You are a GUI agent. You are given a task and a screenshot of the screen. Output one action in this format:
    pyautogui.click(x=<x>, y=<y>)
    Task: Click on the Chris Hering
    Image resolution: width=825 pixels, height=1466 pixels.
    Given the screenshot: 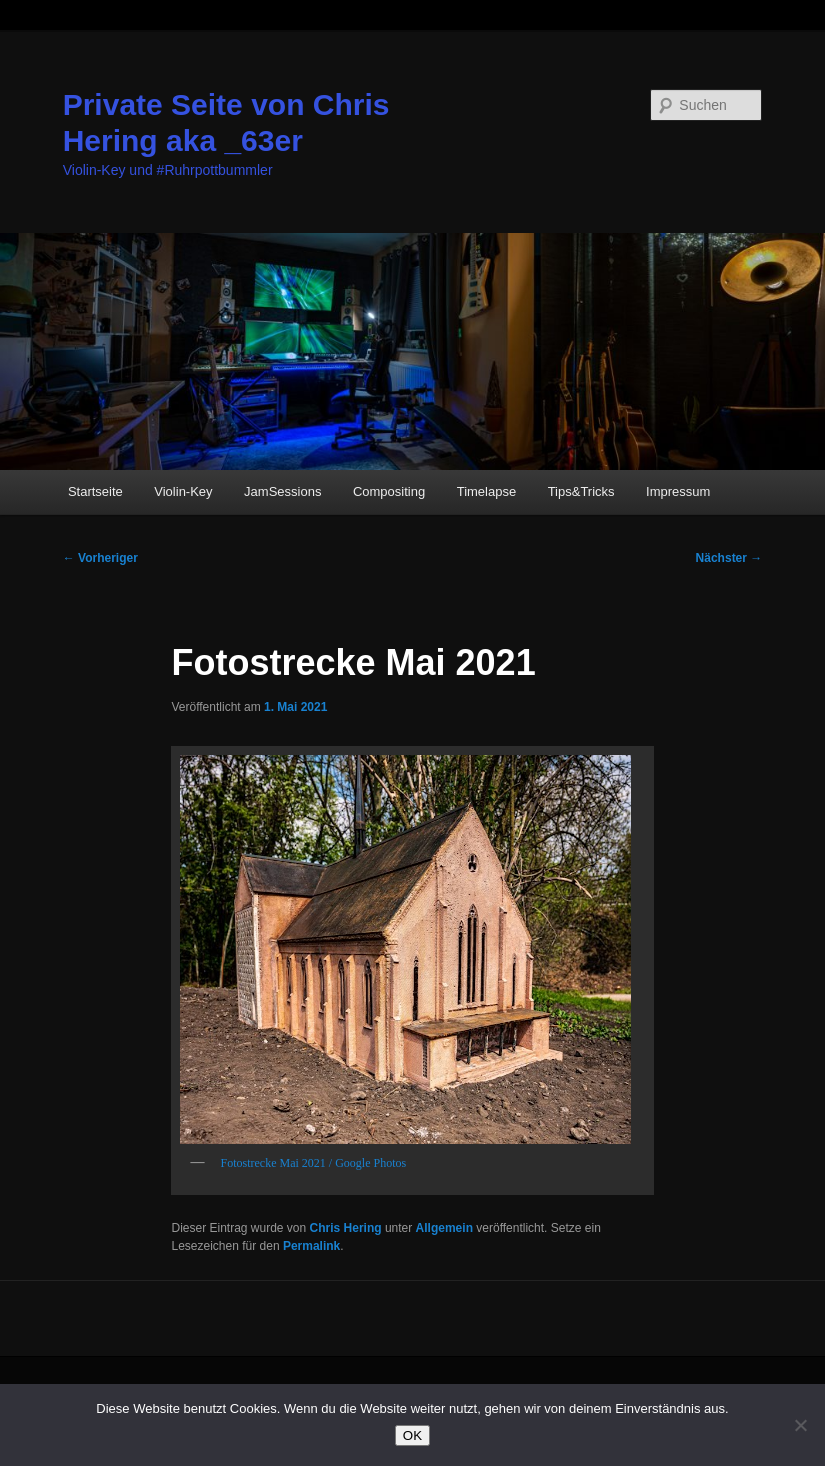 What is the action you would take?
    pyautogui.click(x=346, y=1228)
    